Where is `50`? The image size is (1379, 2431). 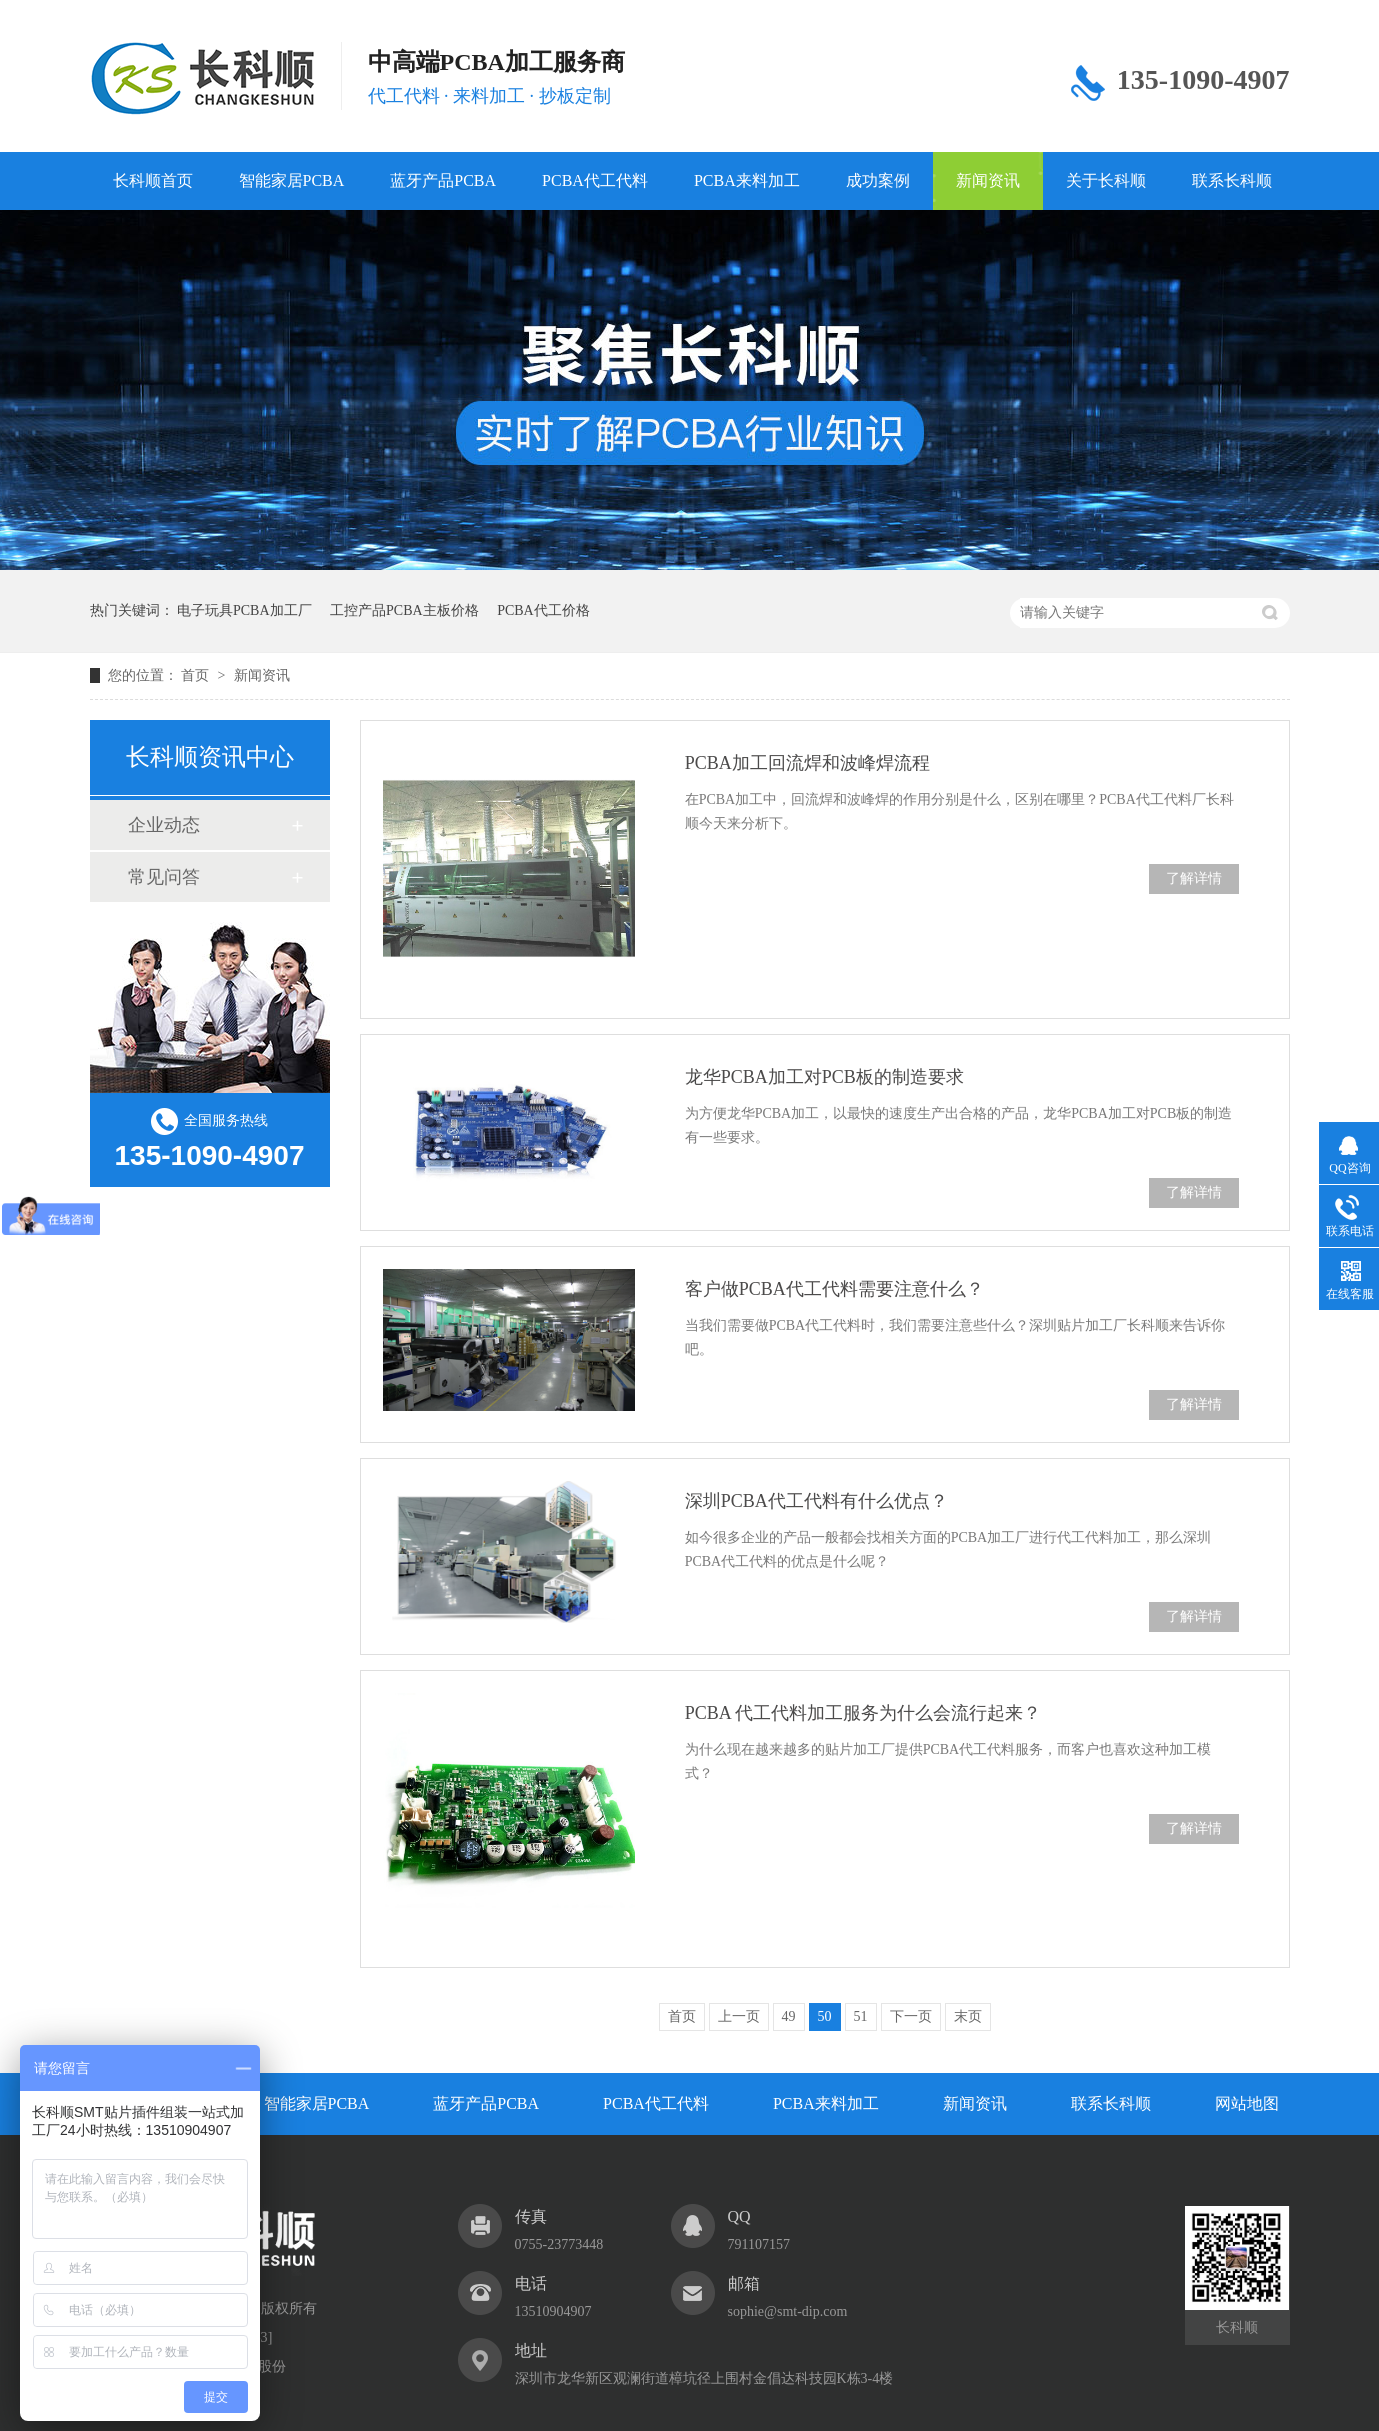 50 is located at coordinates (825, 2016).